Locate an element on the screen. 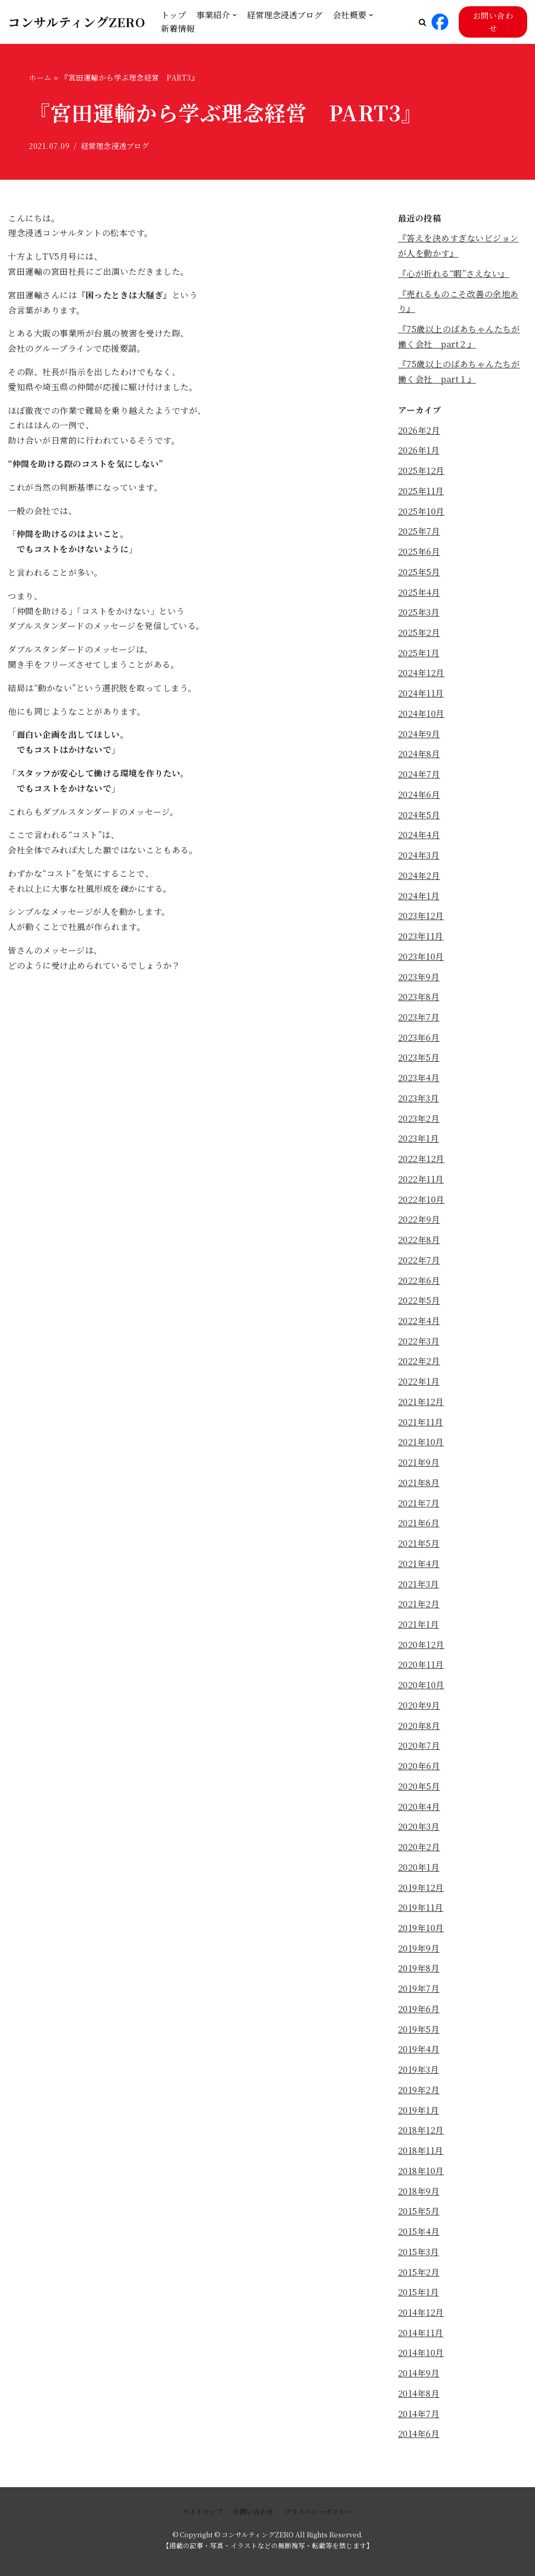 This screenshot has height=2576, width=535. 2021年11月 is located at coordinates (421, 1424).